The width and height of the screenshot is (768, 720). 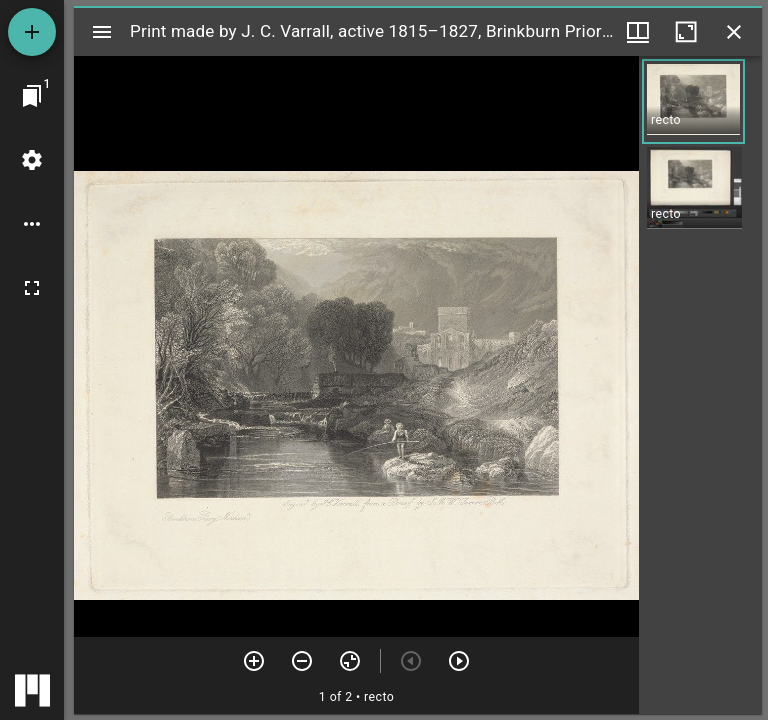 What do you see at coordinates (32, 288) in the screenshot?
I see `[Full screen]` at bounding box center [32, 288].